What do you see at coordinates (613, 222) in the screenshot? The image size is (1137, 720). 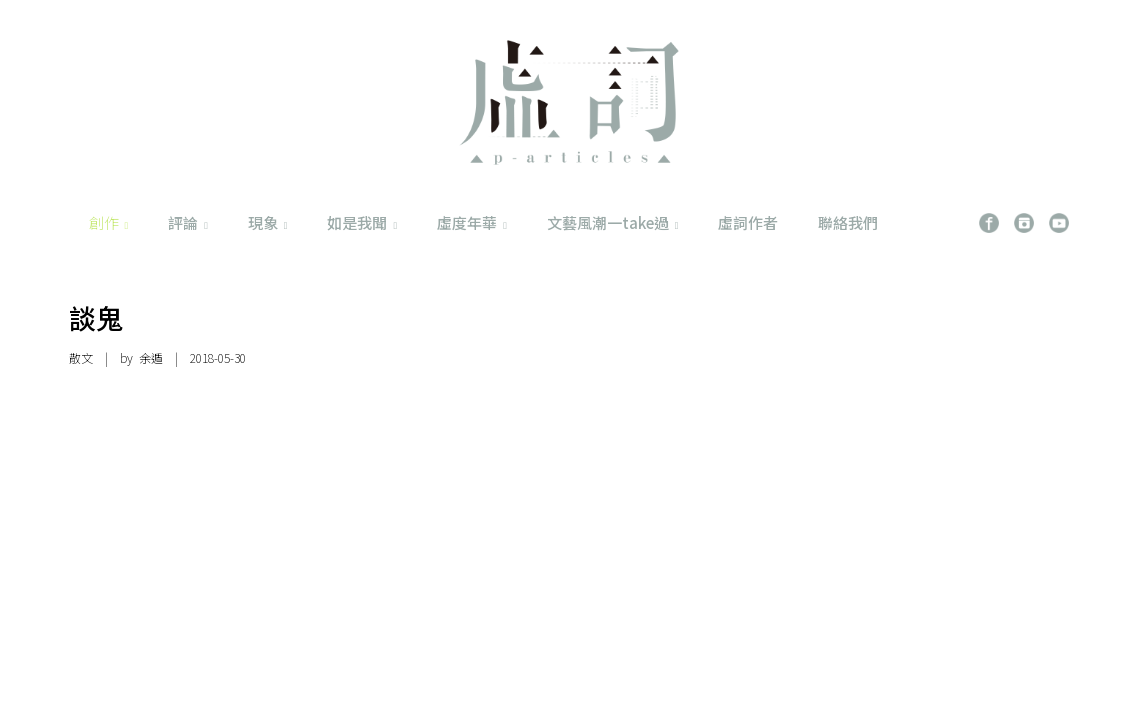 I see `文藝風潮一take過` at bounding box center [613, 222].